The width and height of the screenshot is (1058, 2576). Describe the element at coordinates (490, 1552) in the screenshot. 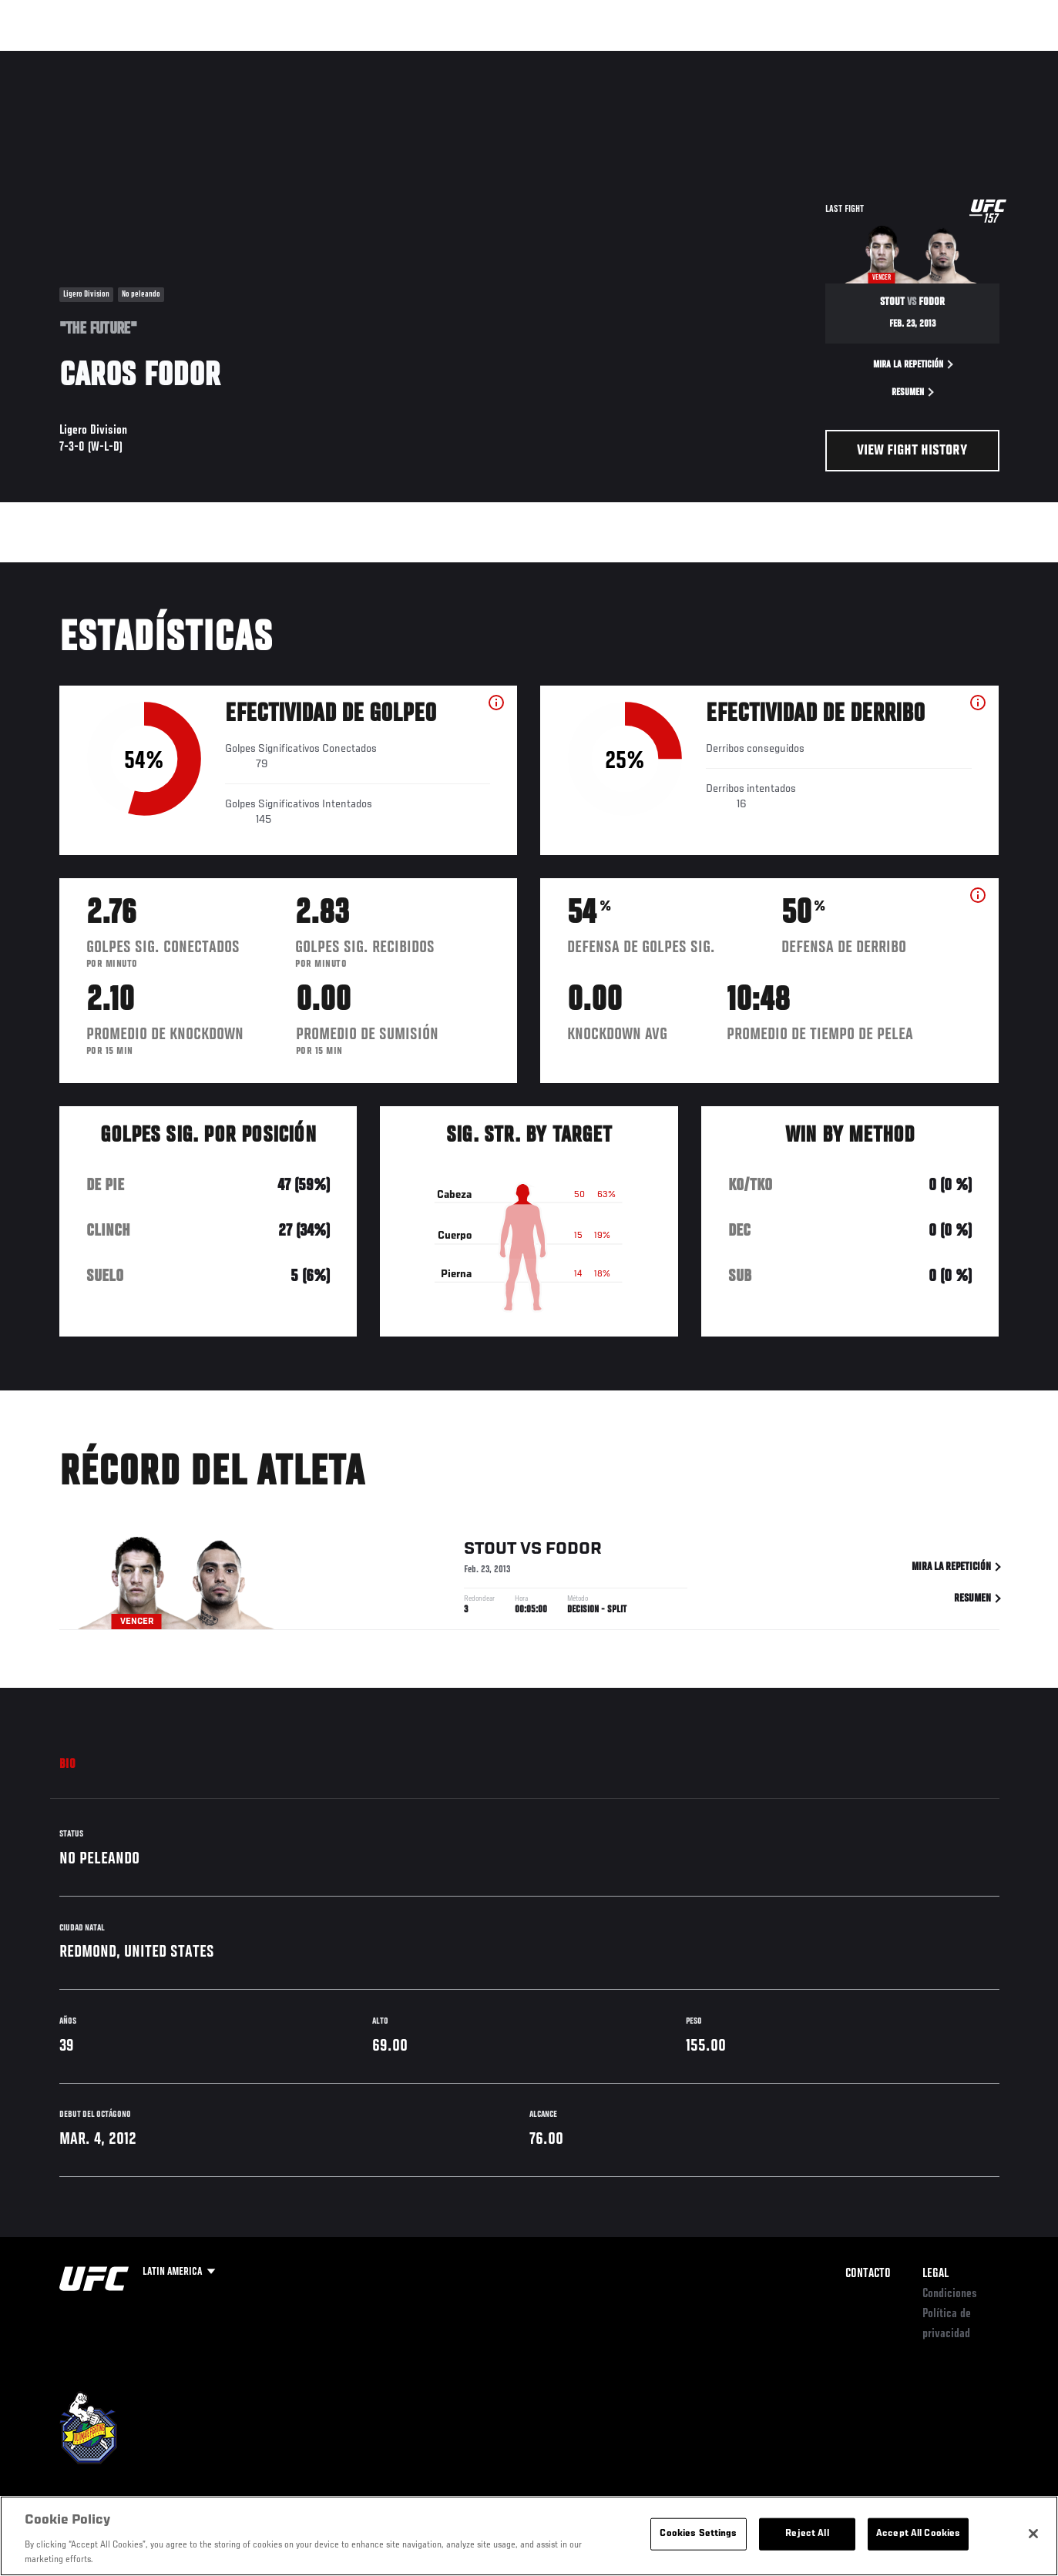

I see `Stout` at that location.